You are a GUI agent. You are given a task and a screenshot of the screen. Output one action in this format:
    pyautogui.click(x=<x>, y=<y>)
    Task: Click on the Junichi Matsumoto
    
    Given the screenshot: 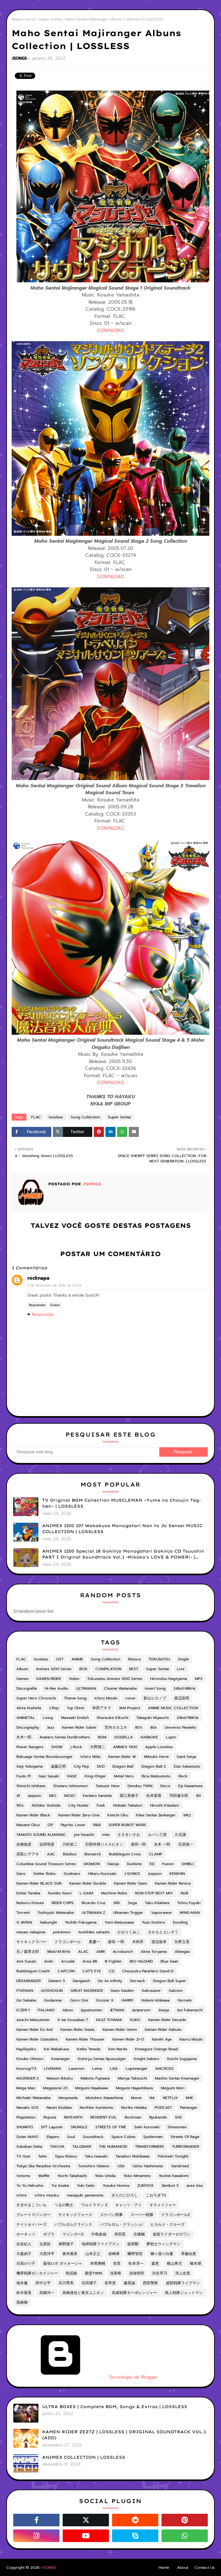 What is the action you would take?
    pyautogui.click(x=33, y=2020)
    